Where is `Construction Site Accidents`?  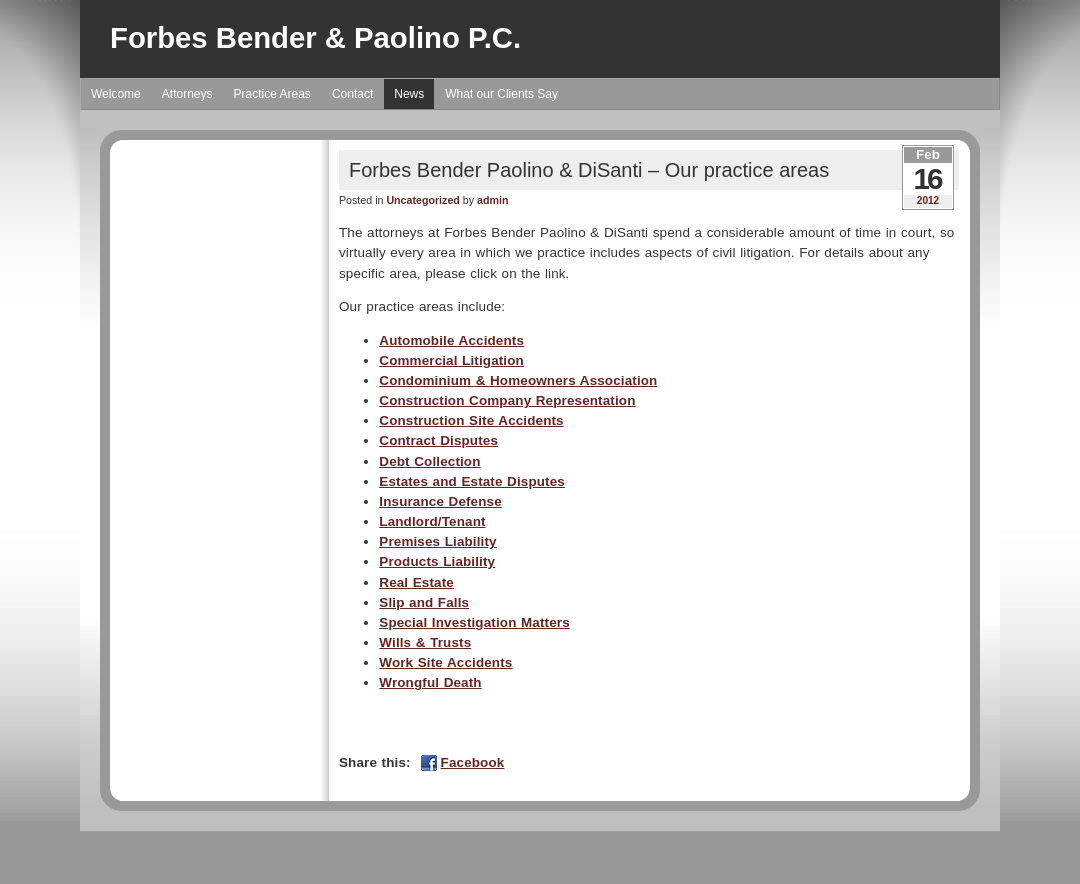 Construction Site Accidents is located at coordinates (471, 420).